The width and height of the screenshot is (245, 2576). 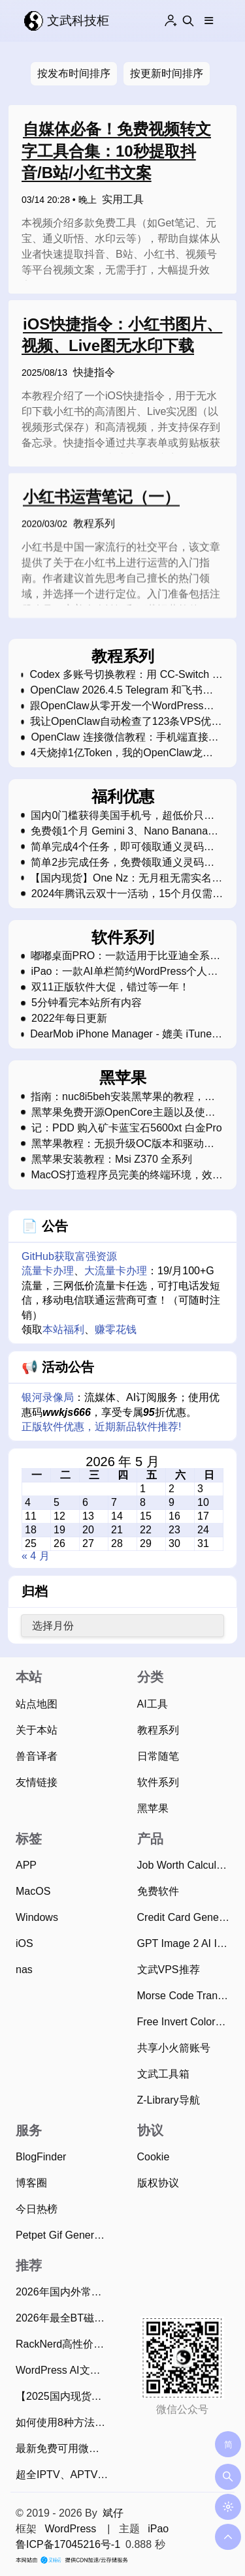 I want to click on 2022年每日更新, so click(x=69, y=1018).